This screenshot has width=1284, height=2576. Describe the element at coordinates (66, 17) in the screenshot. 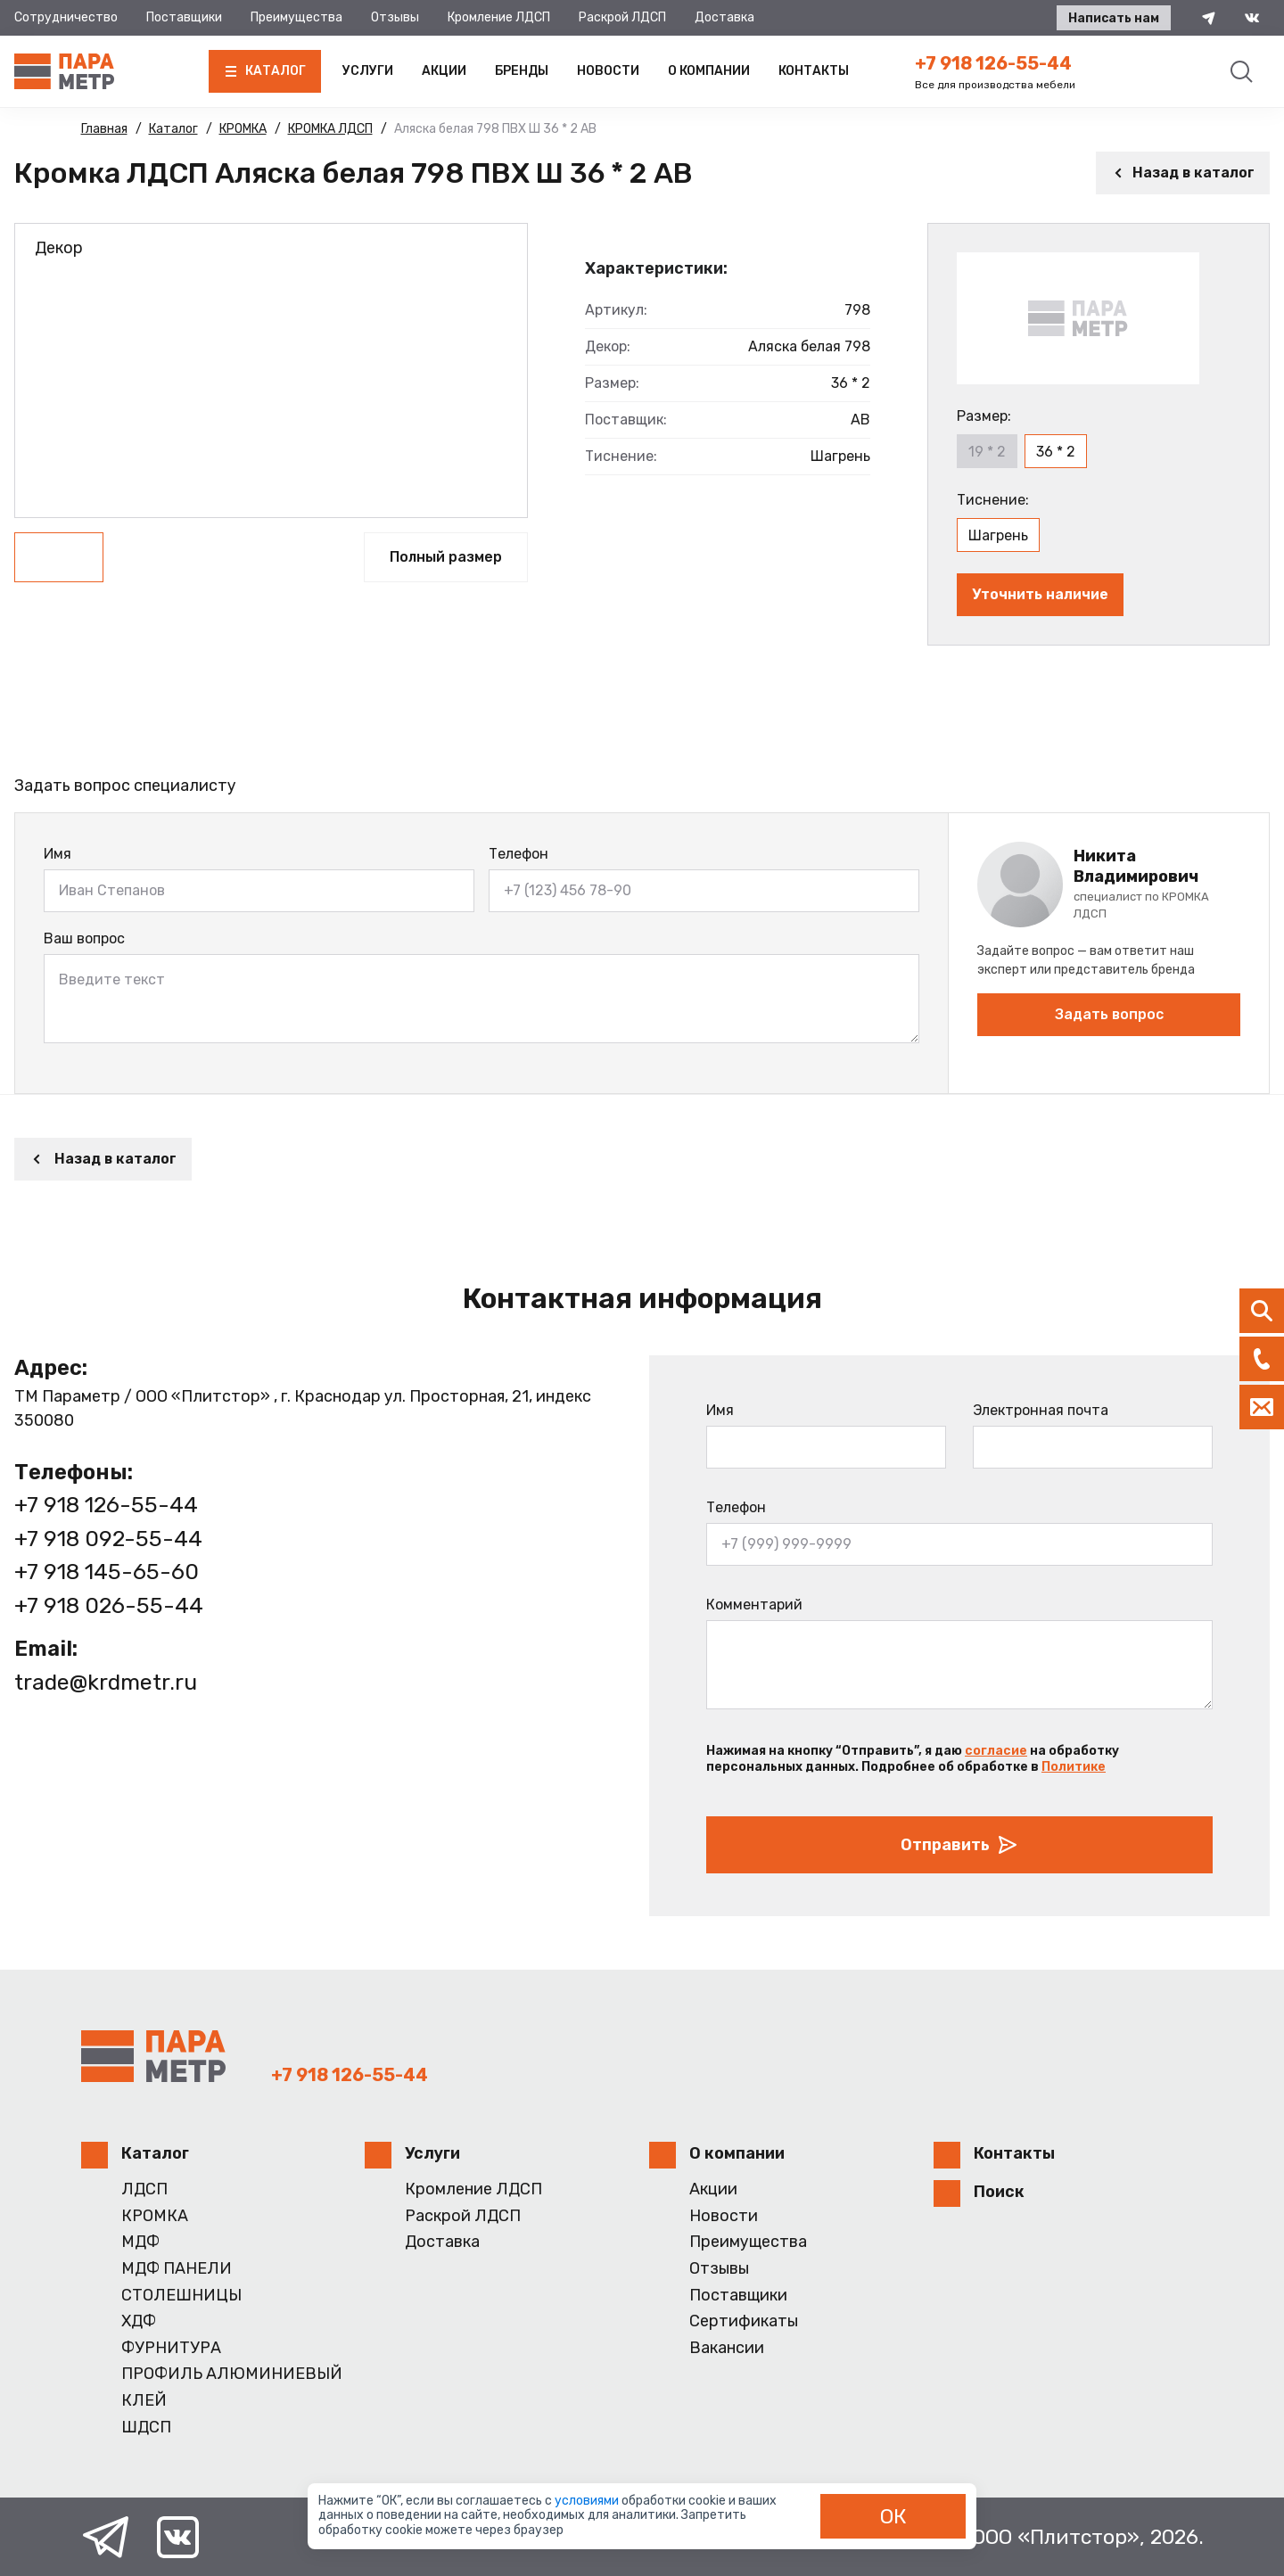

I see `Сотрудничество` at that location.